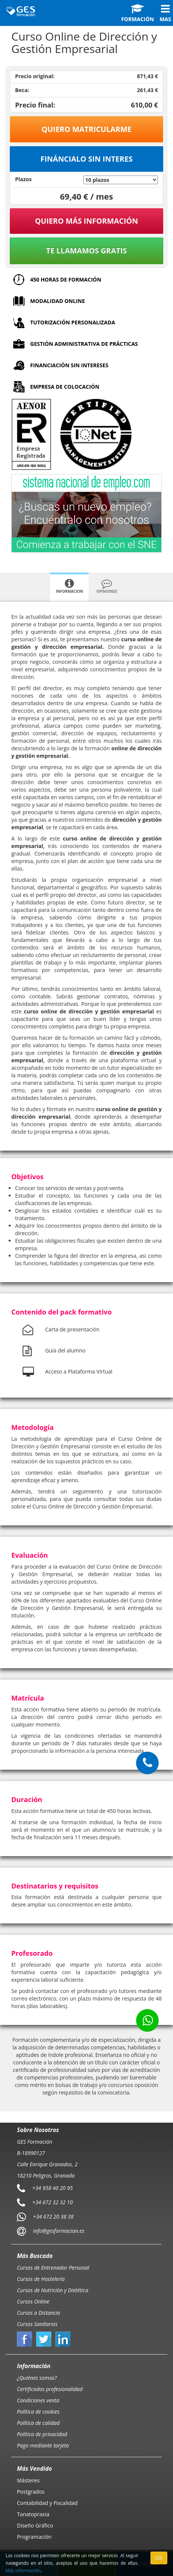 This screenshot has height=2576, width=173. I want to click on Cursos de Hostelería, so click(41, 2278).